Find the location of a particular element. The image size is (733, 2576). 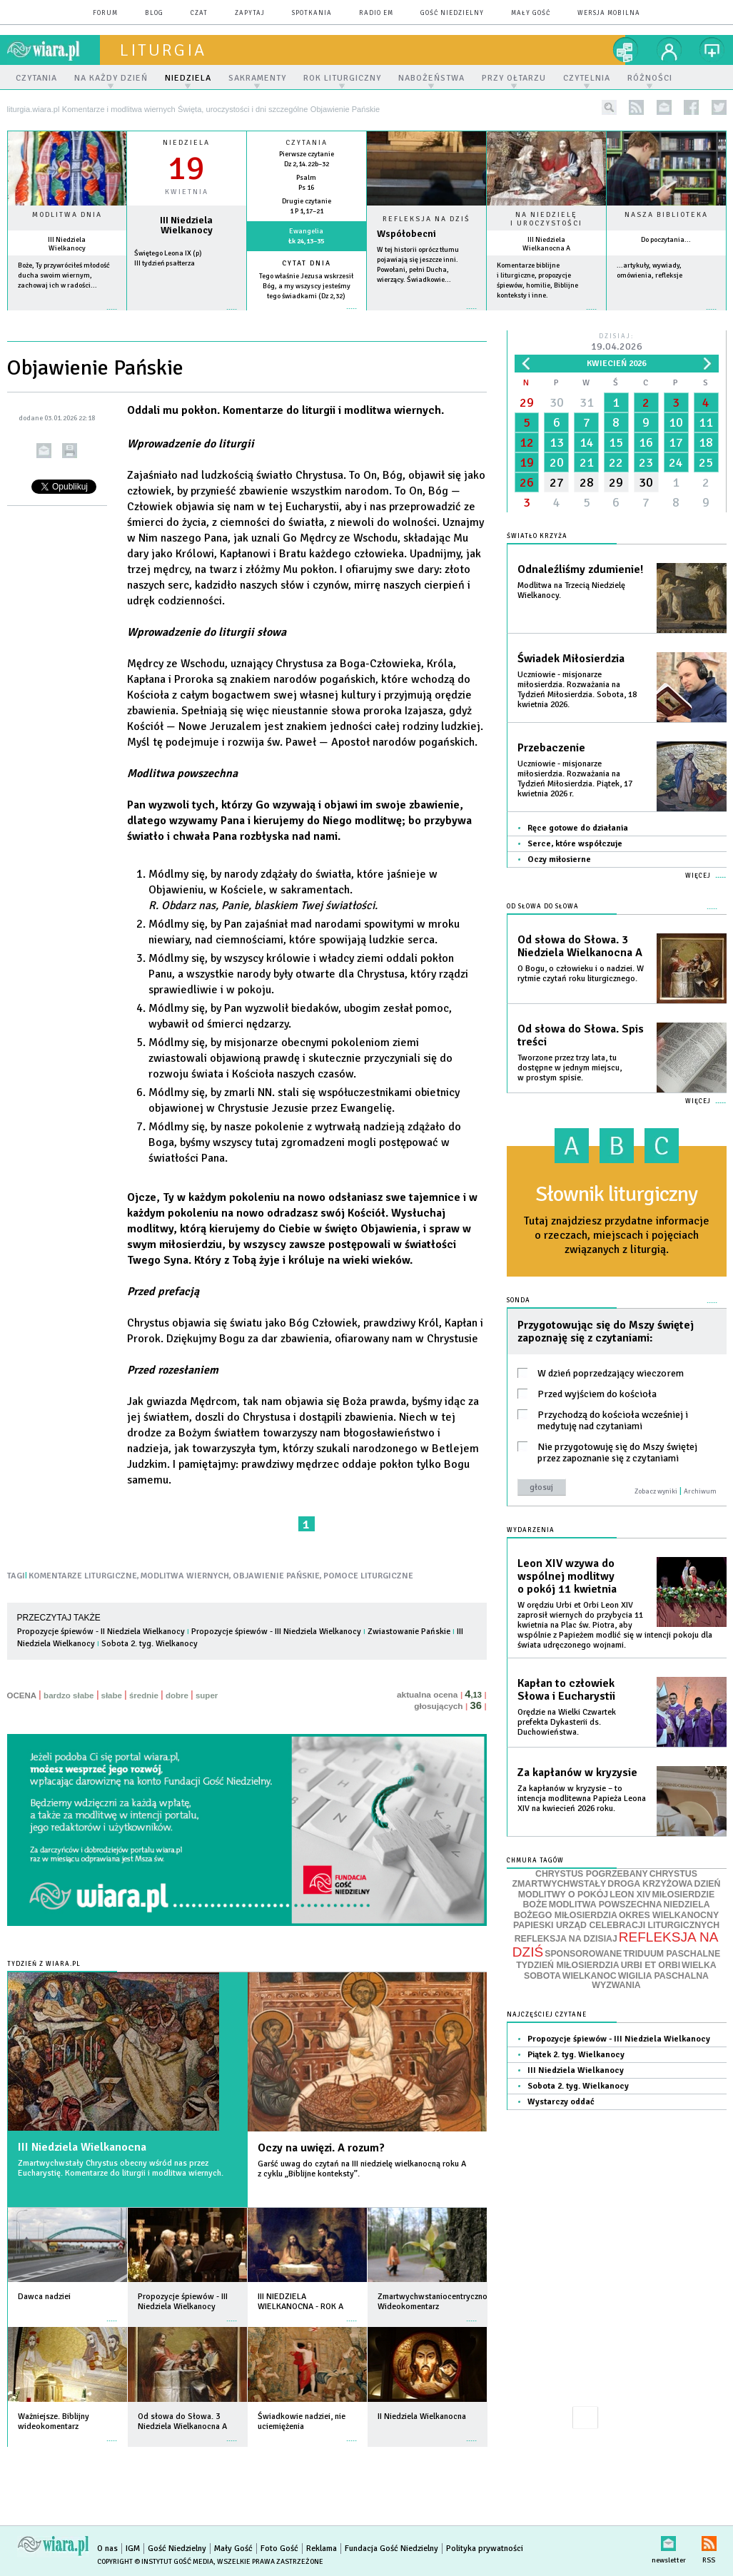

Współobecni is located at coordinates (406, 234).